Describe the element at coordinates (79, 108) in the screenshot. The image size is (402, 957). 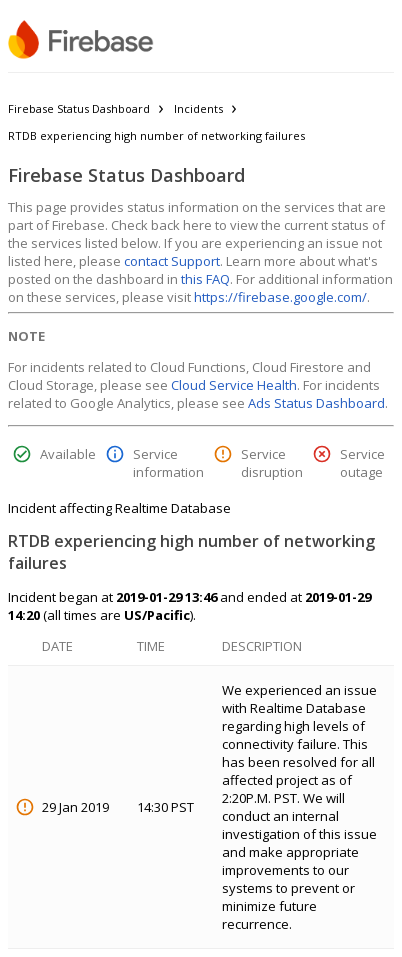
I see `Firebase Status Dashboard` at that location.